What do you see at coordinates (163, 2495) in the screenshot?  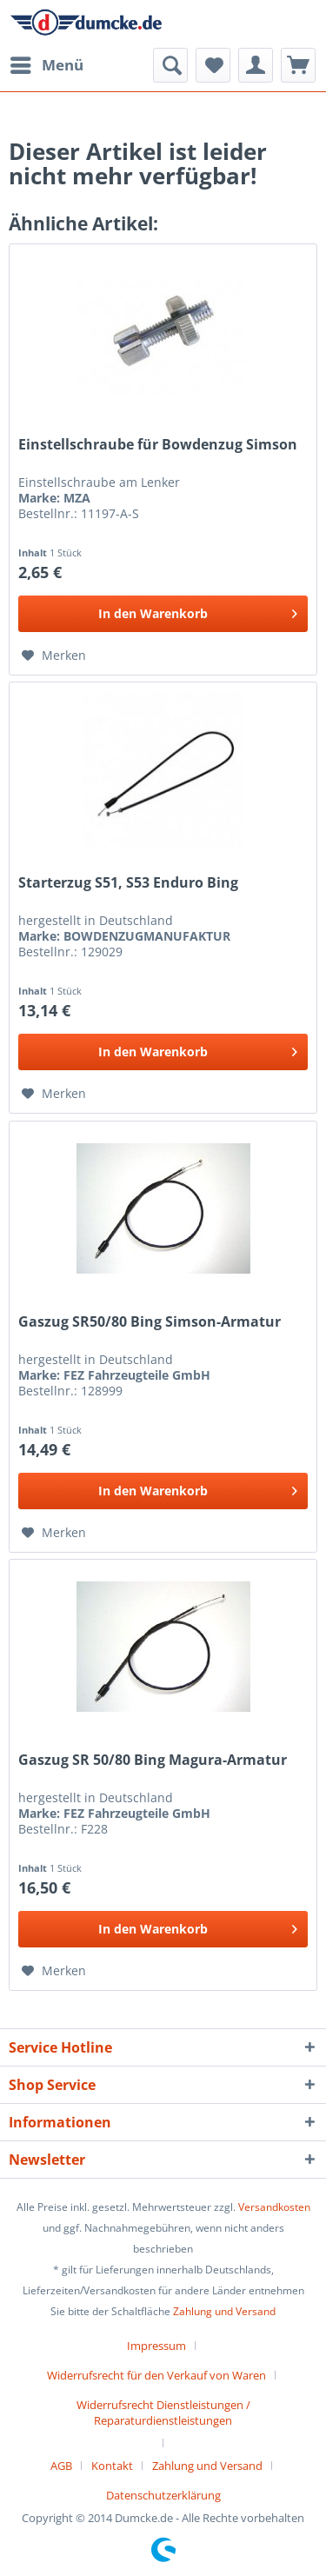 I see `Datenschutzerklärung` at bounding box center [163, 2495].